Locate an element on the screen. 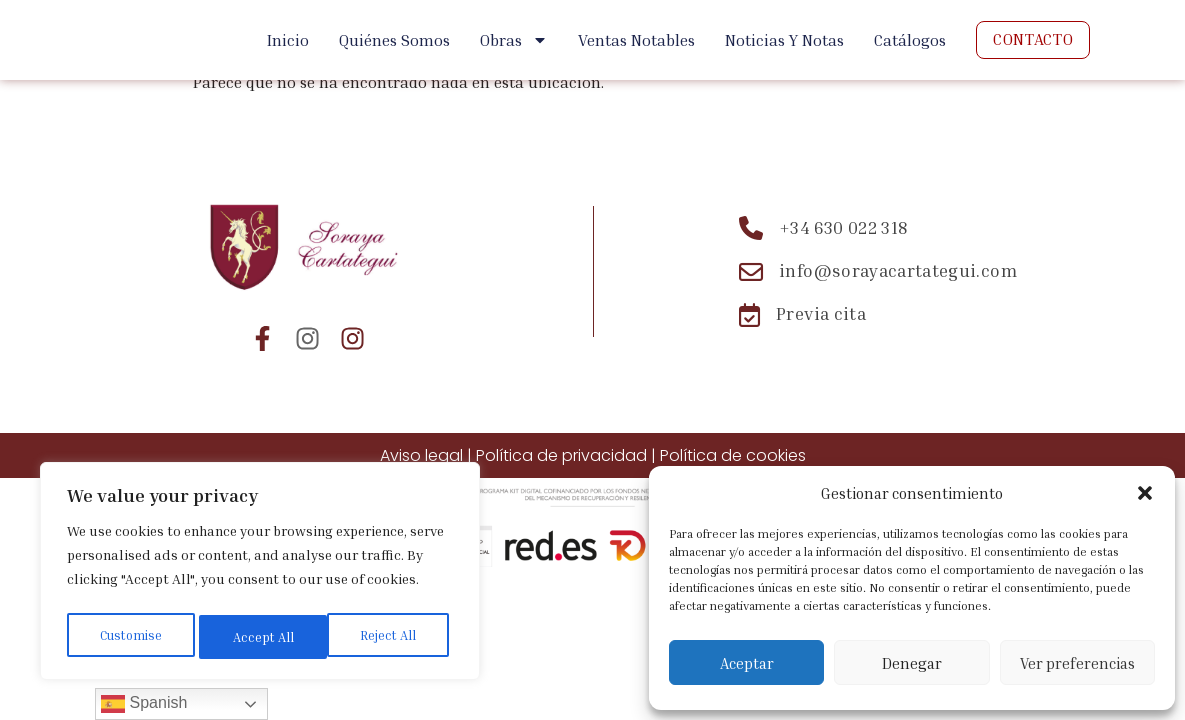 This screenshot has width=1185, height=720. Aviso legal is located at coordinates (421, 455).